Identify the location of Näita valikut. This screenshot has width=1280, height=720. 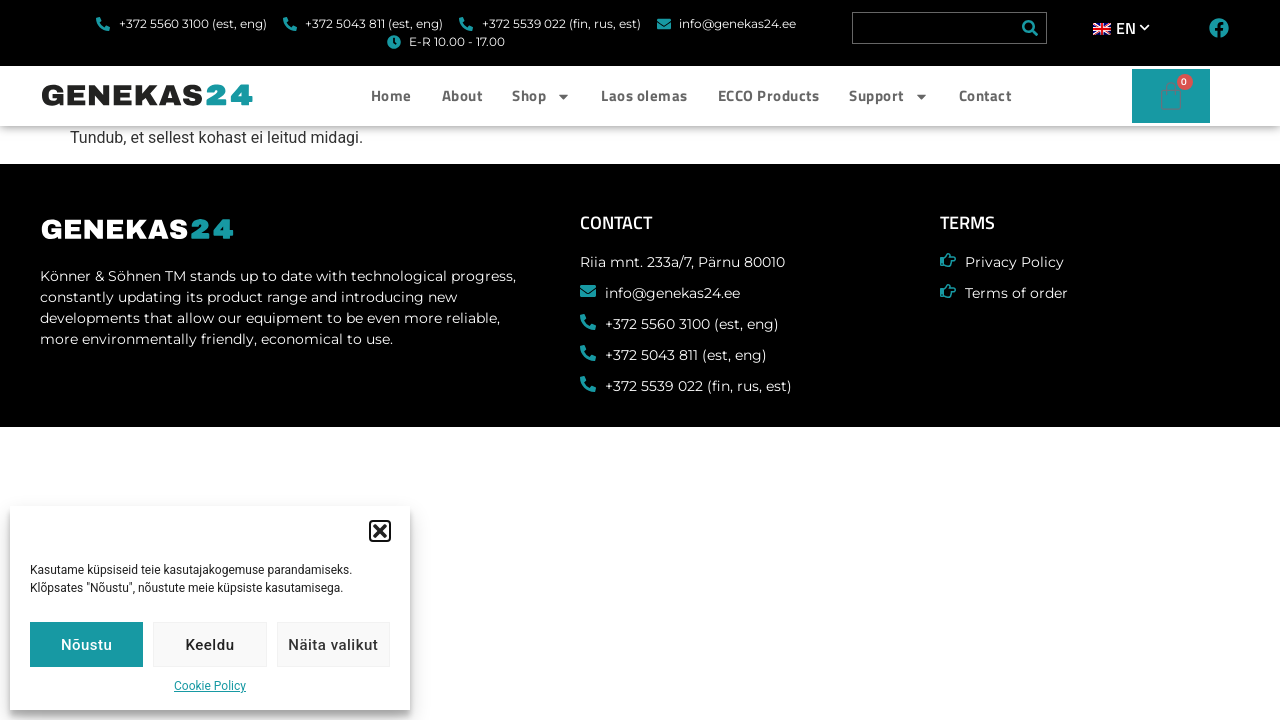
(333, 645).